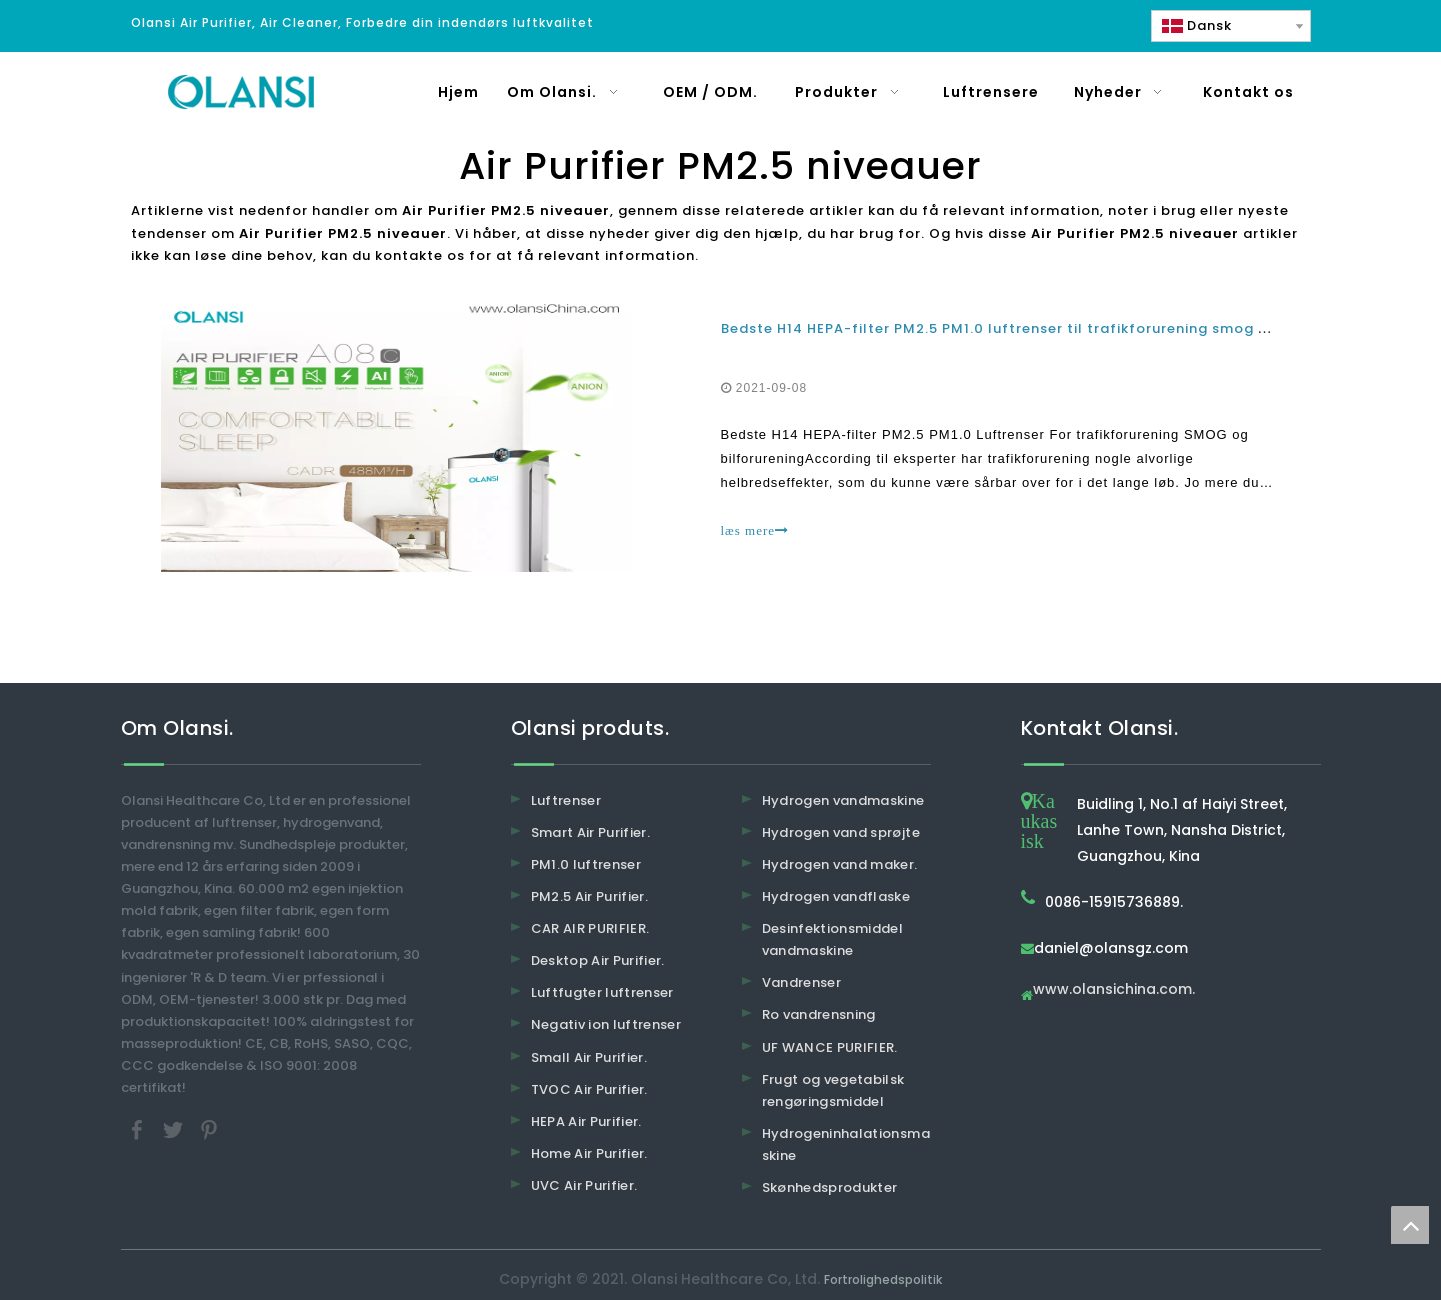 This screenshot has height=1300, width=1441. I want to click on Hydrogen vand sprøjte, so click(841, 832).